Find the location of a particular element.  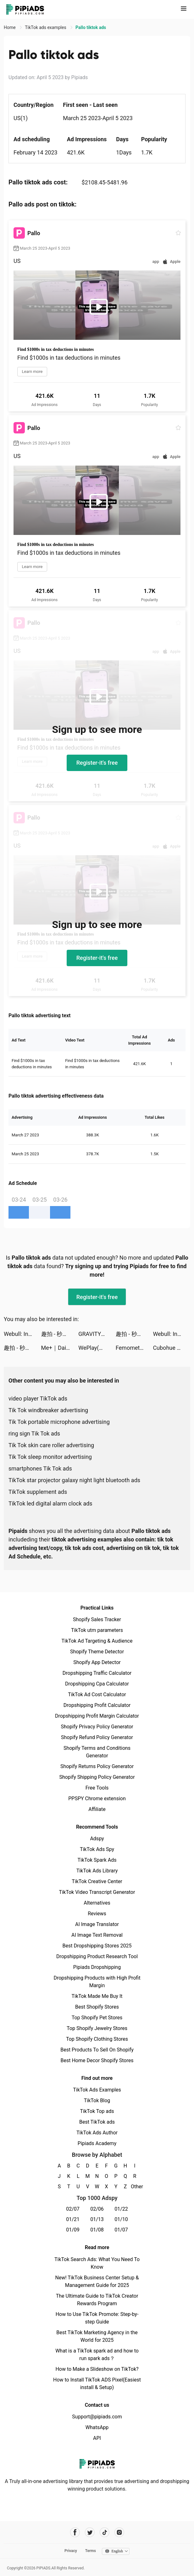

Tik Tok skin care roller advertising is located at coordinates (51, 1445).